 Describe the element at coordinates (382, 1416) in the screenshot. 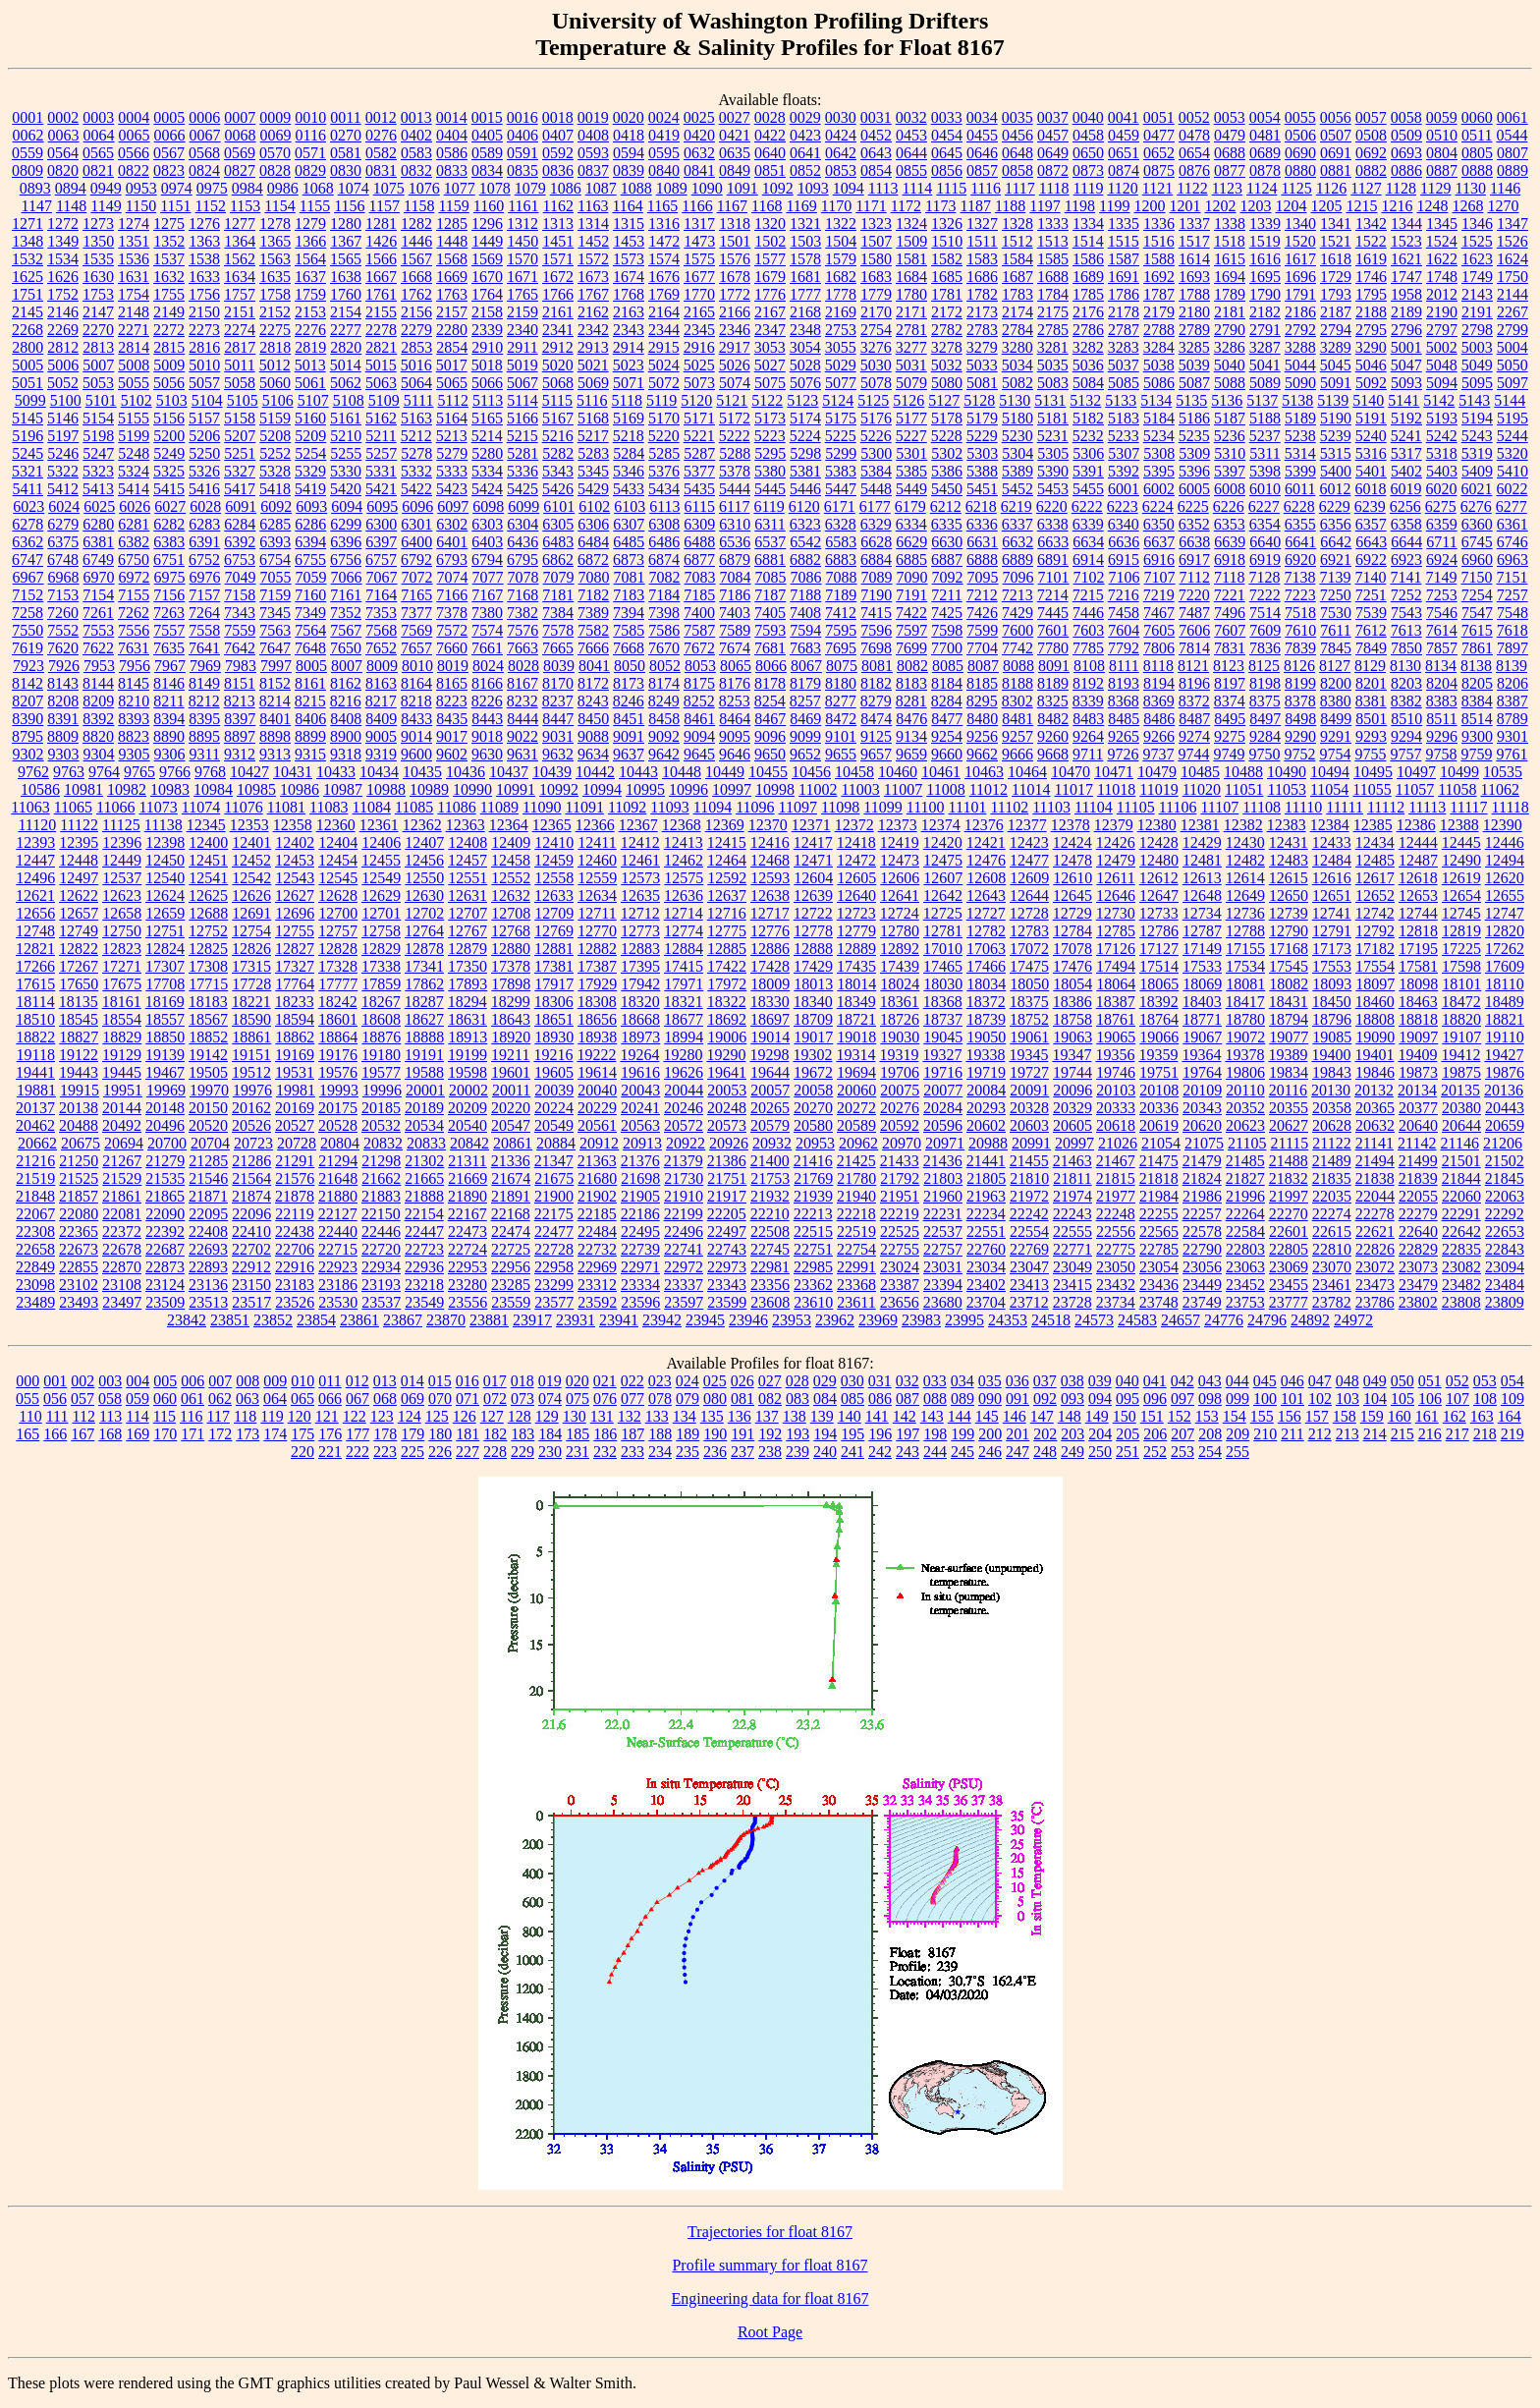

I see `123` at that location.